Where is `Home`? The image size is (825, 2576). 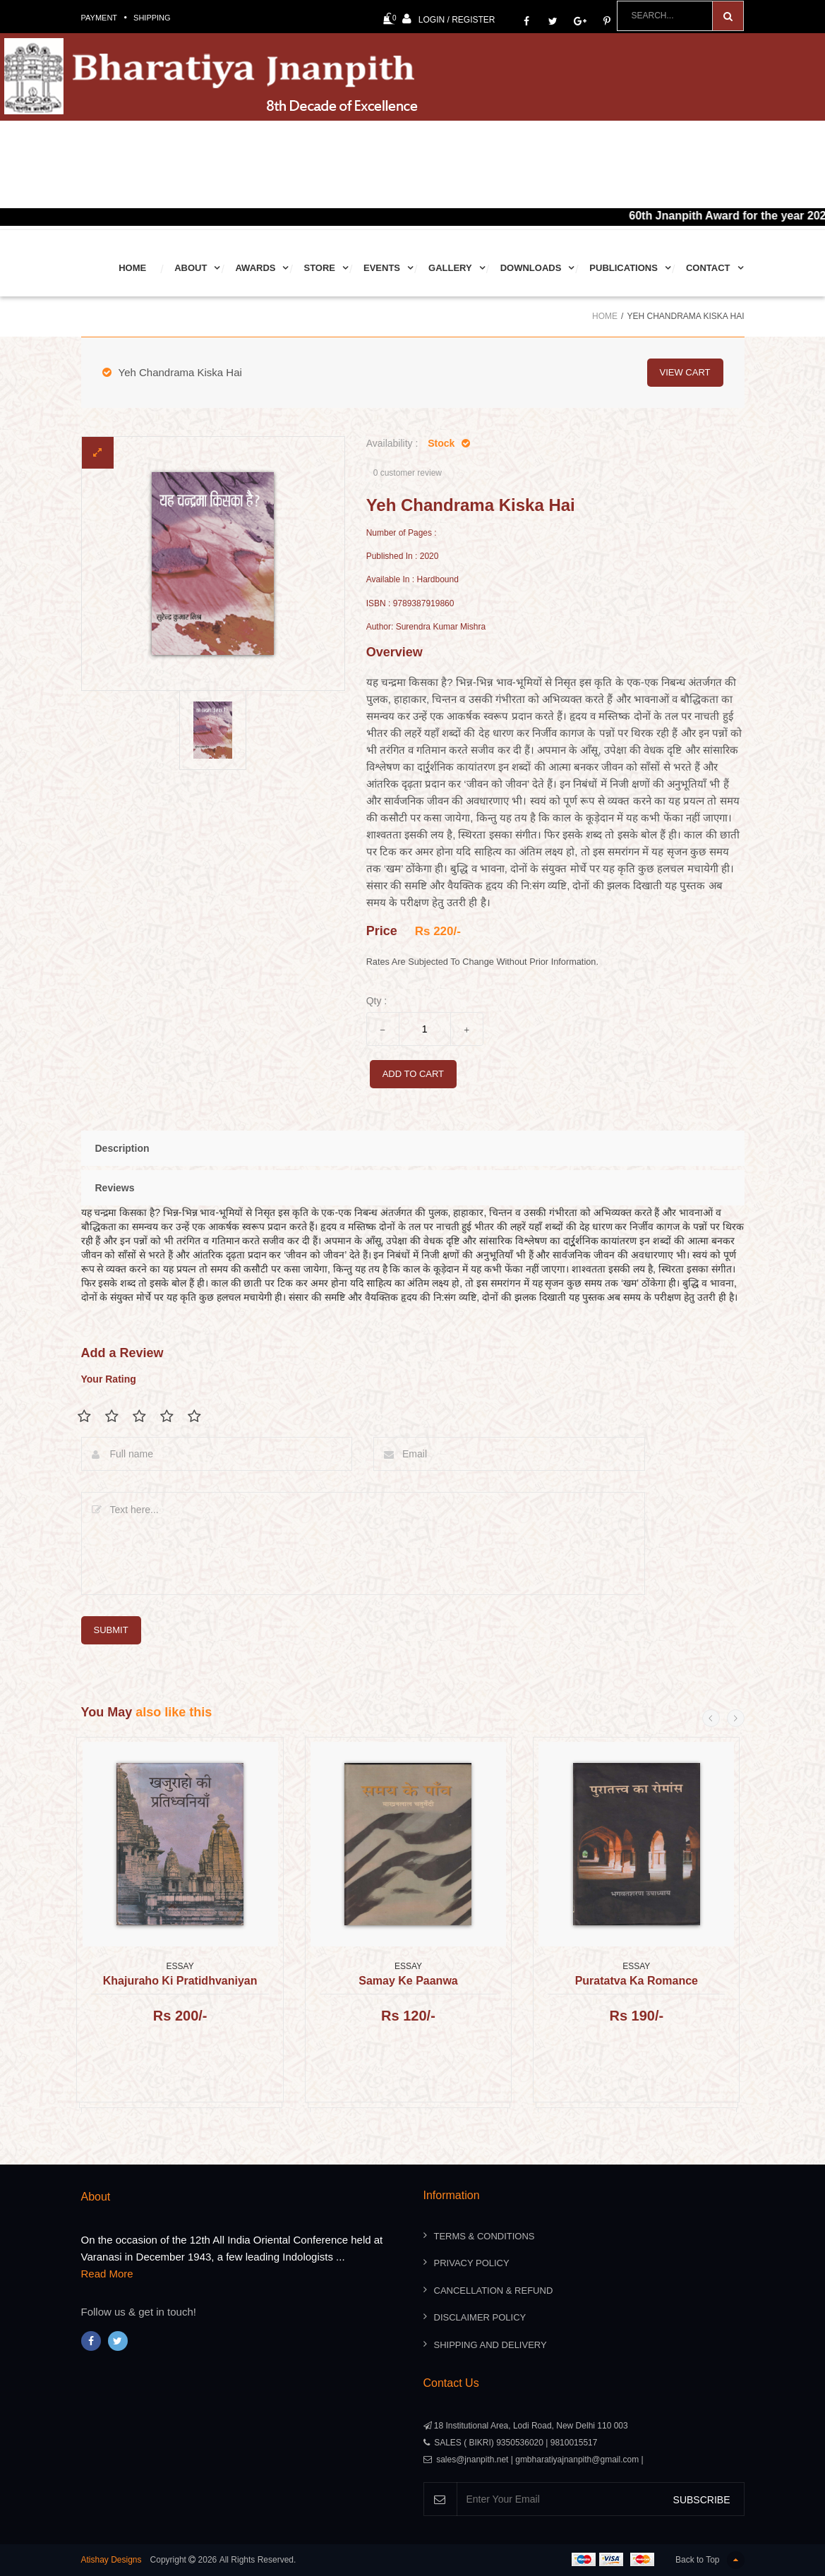 Home is located at coordinates (132, 268).